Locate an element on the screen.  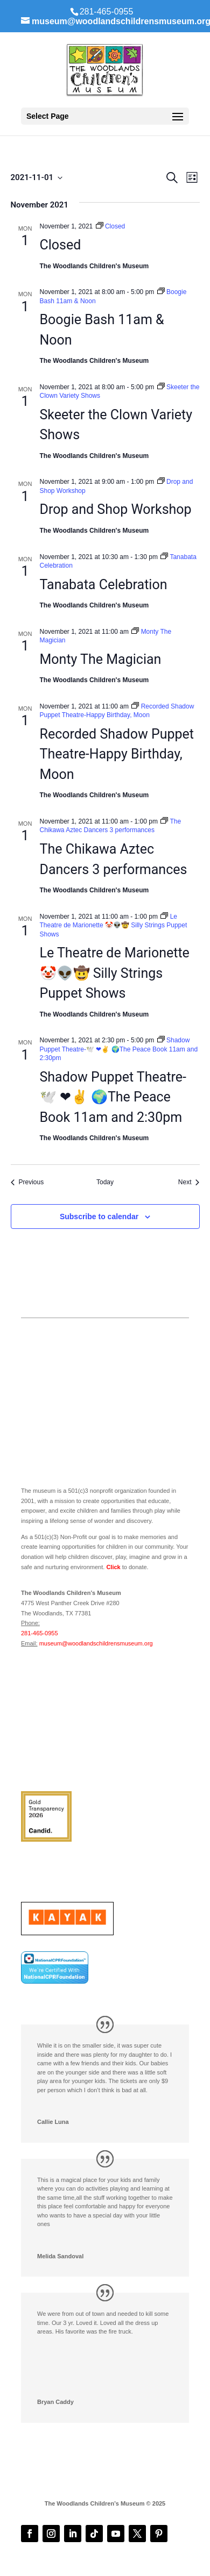
Le Theatre de Marionette 🤡👽🤠 Silly Strings Puppet Shows is located at coordinates (115, 973).